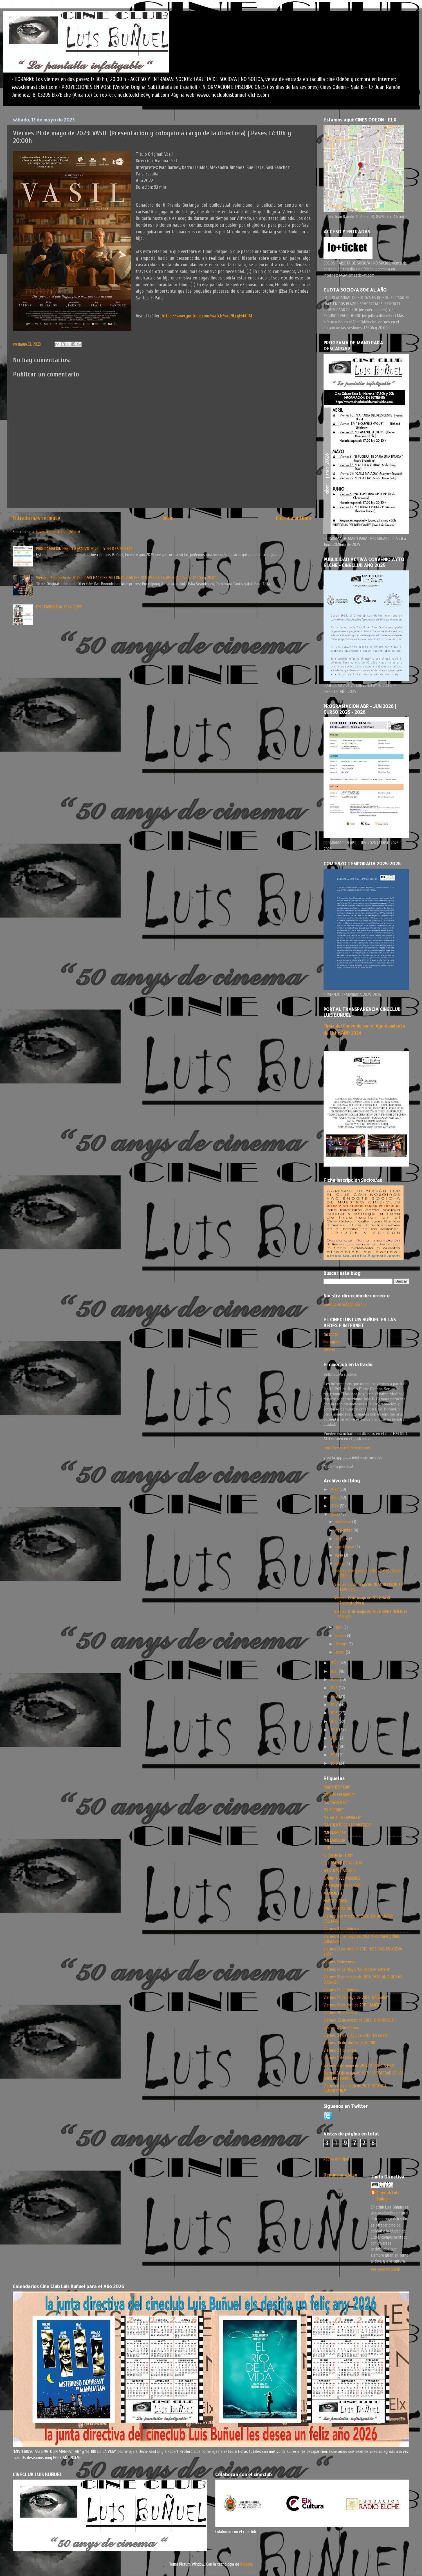  Describe the element at coordinates (340, 2012) in the screenshot. I see `Viernes 20 de enero` at that location.